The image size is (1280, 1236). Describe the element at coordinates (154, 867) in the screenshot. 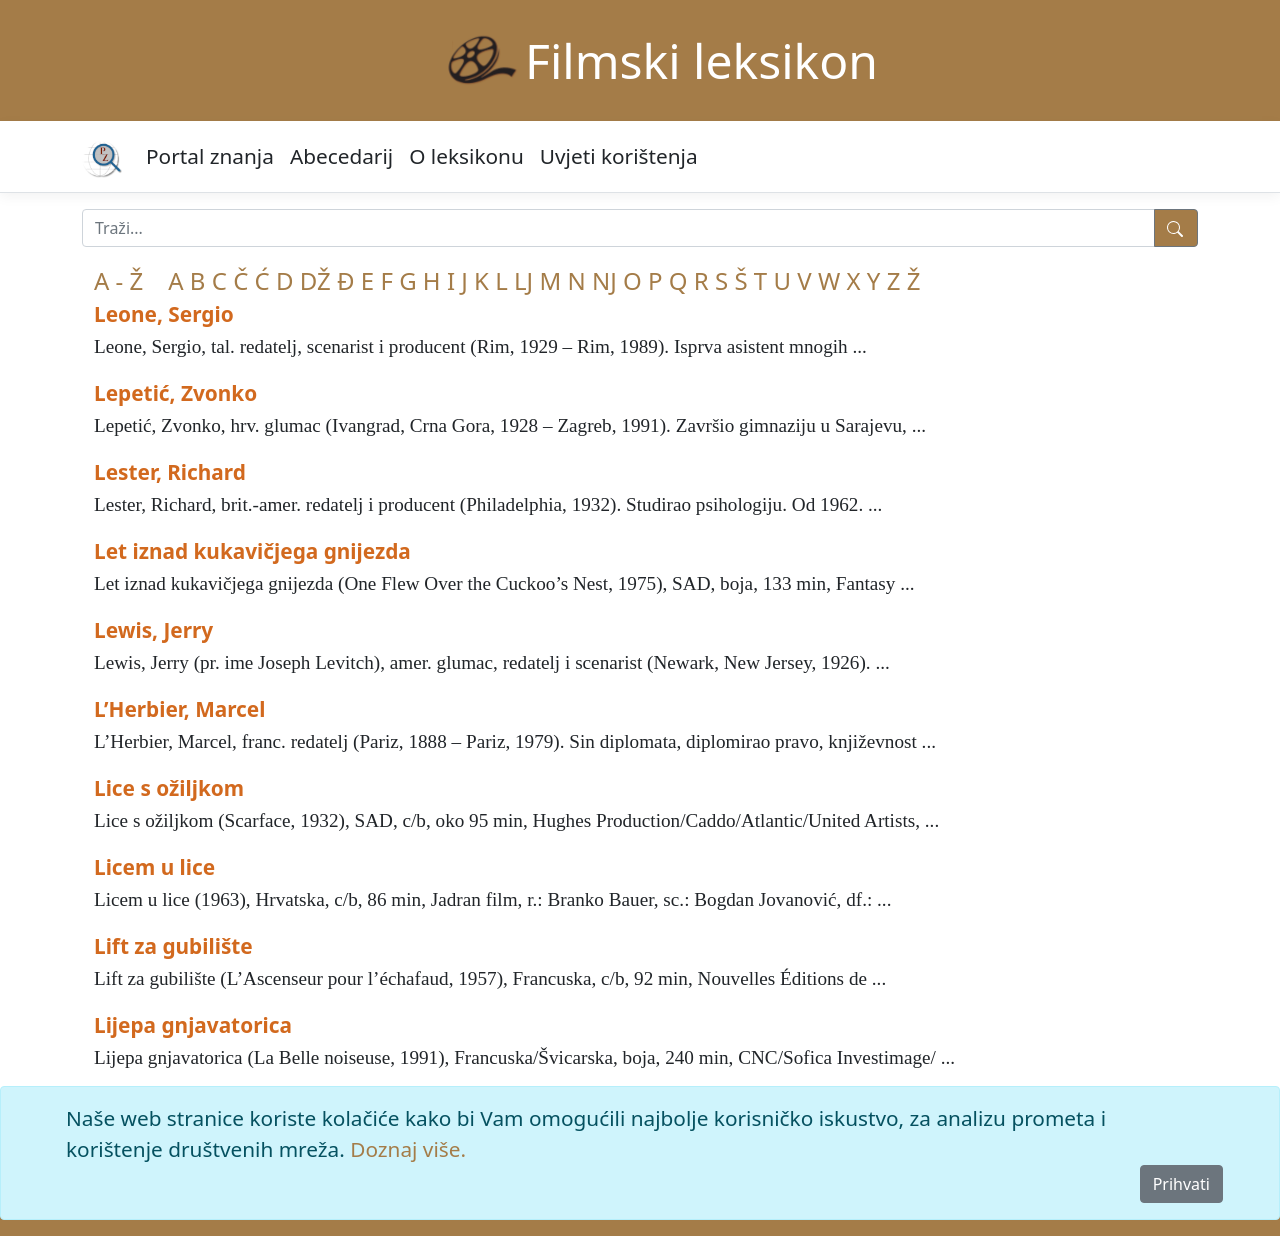

I see `Licem u lice` at that location.